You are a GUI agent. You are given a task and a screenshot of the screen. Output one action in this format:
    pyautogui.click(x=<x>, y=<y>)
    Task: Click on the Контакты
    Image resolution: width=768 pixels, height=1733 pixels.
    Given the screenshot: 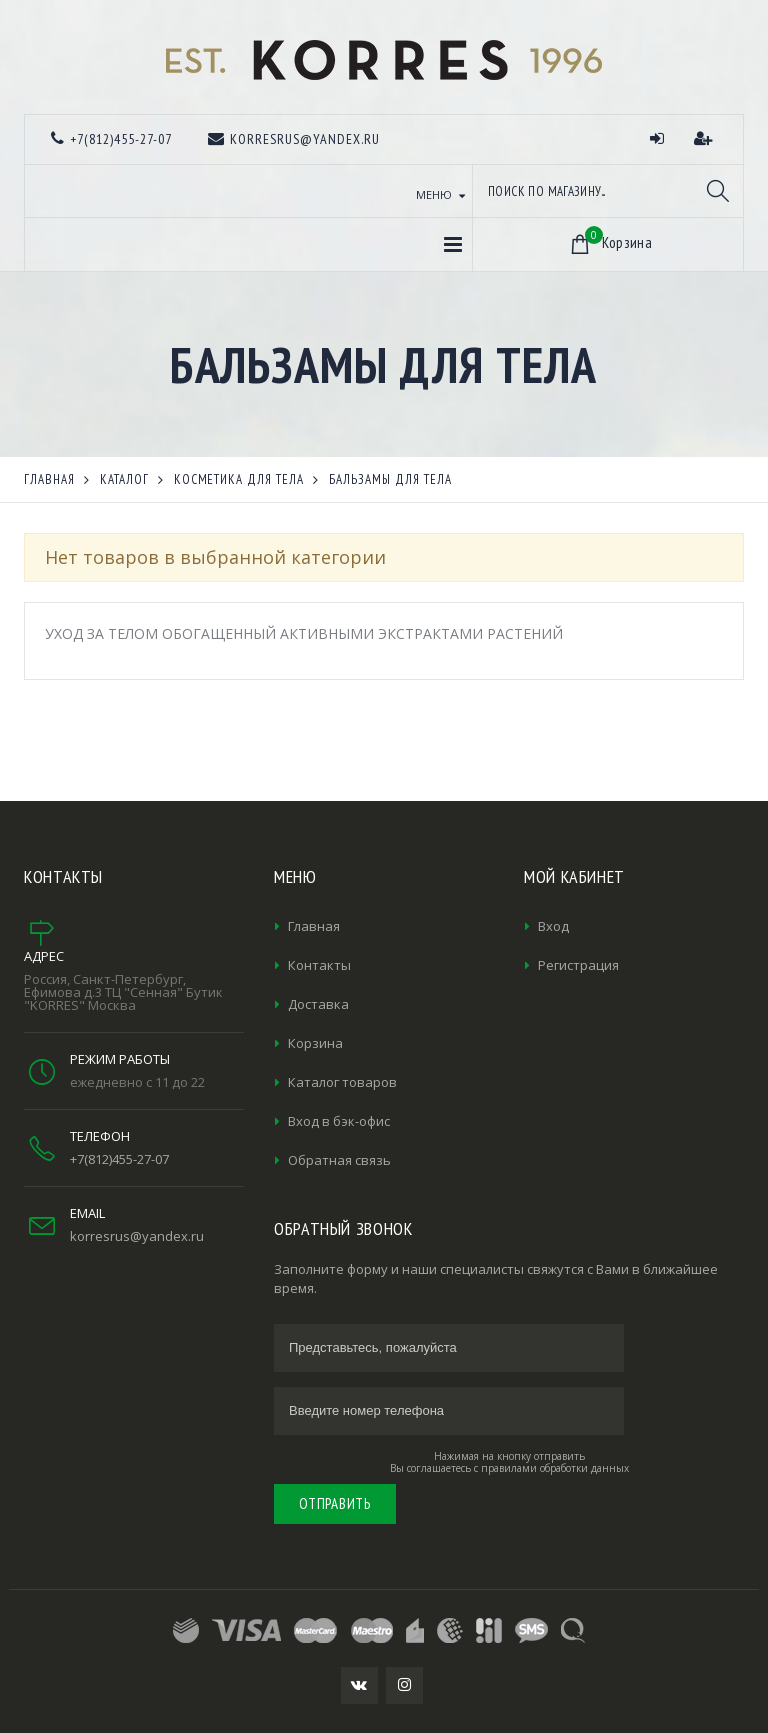 What is the action you would take?
    pyautogui.click(x=319, y=965)
    